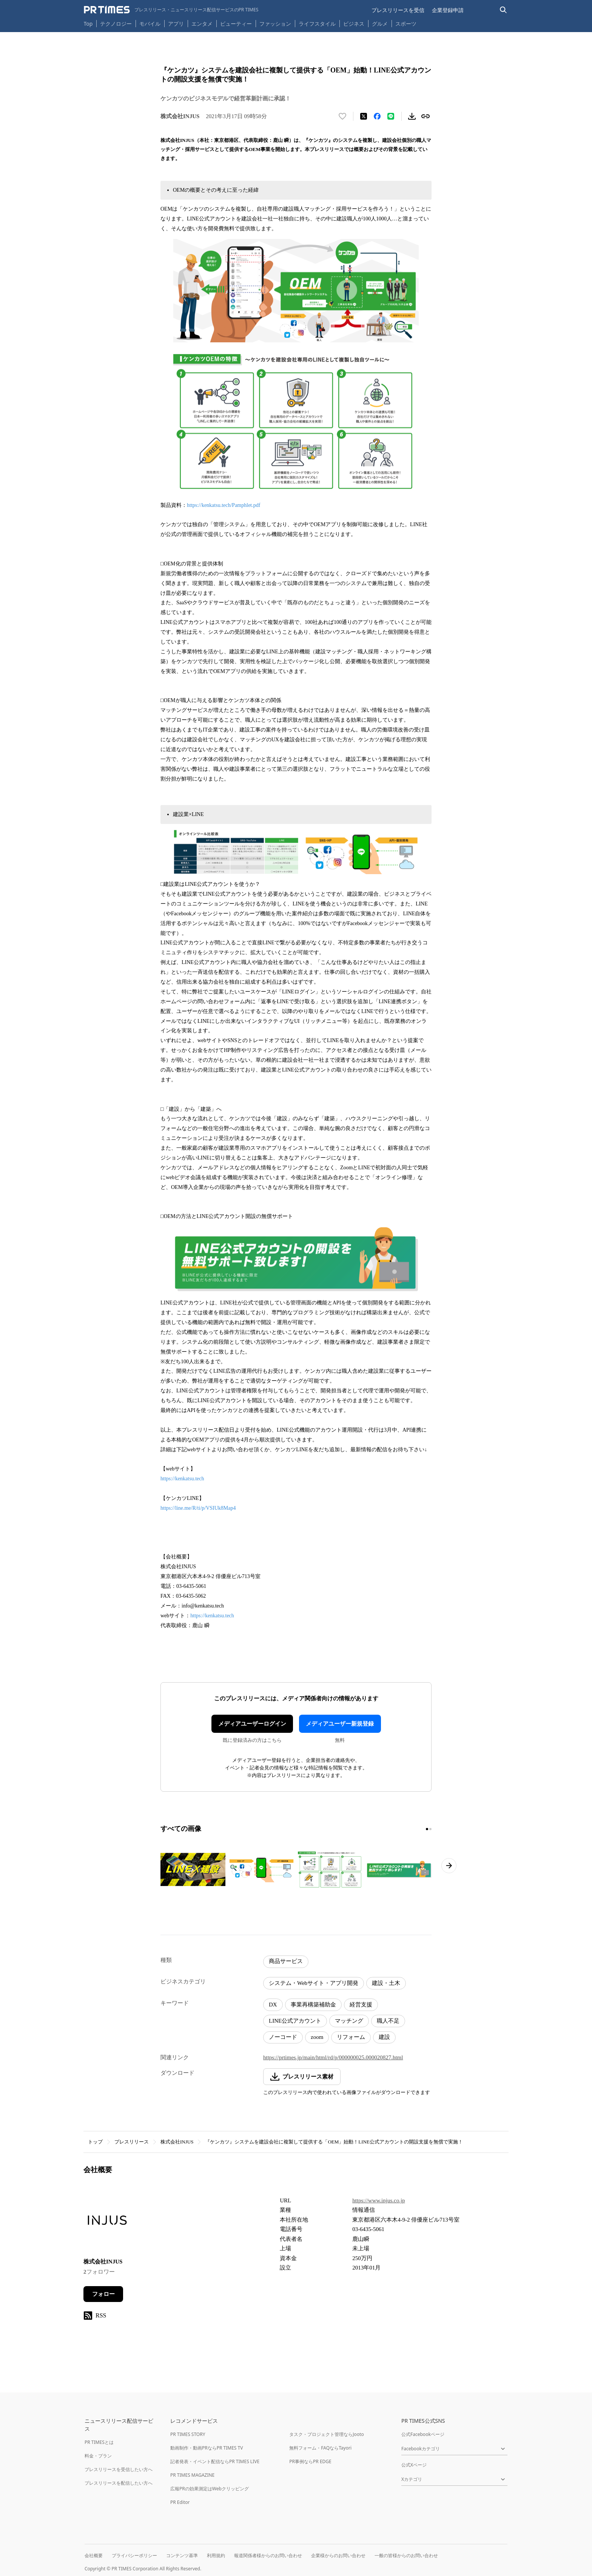  What do you see at coordinates (182, 2555) in the screenshot?
I see `コンテンツ基準` at bounding box center [182, 2555].